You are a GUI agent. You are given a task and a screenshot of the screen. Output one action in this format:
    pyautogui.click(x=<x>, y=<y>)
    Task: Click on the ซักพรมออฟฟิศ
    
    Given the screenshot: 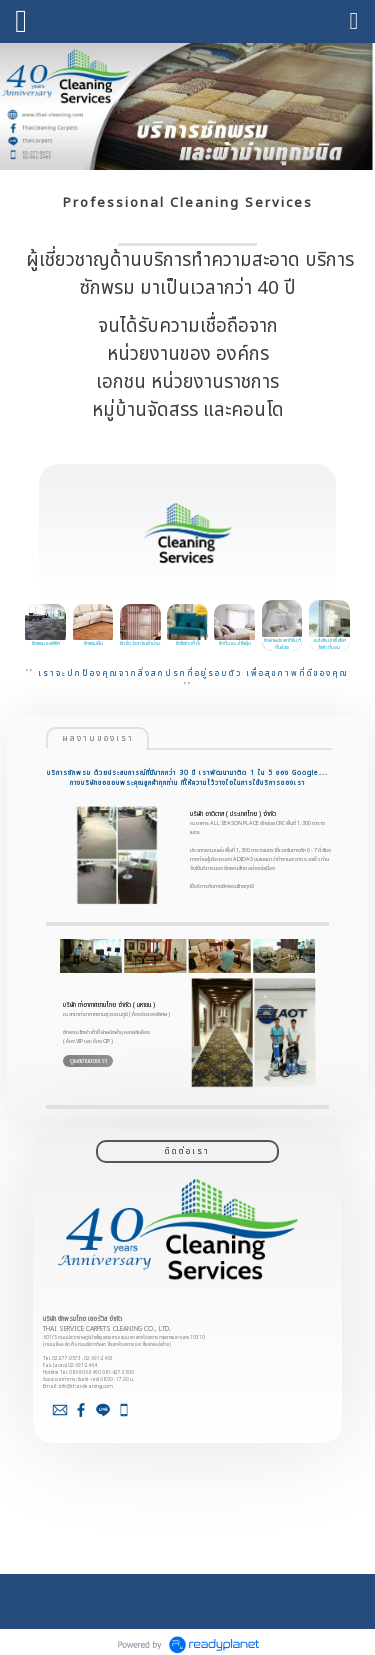 What is the action you would take?
    pyautogui.click(x=46, y=643)
    